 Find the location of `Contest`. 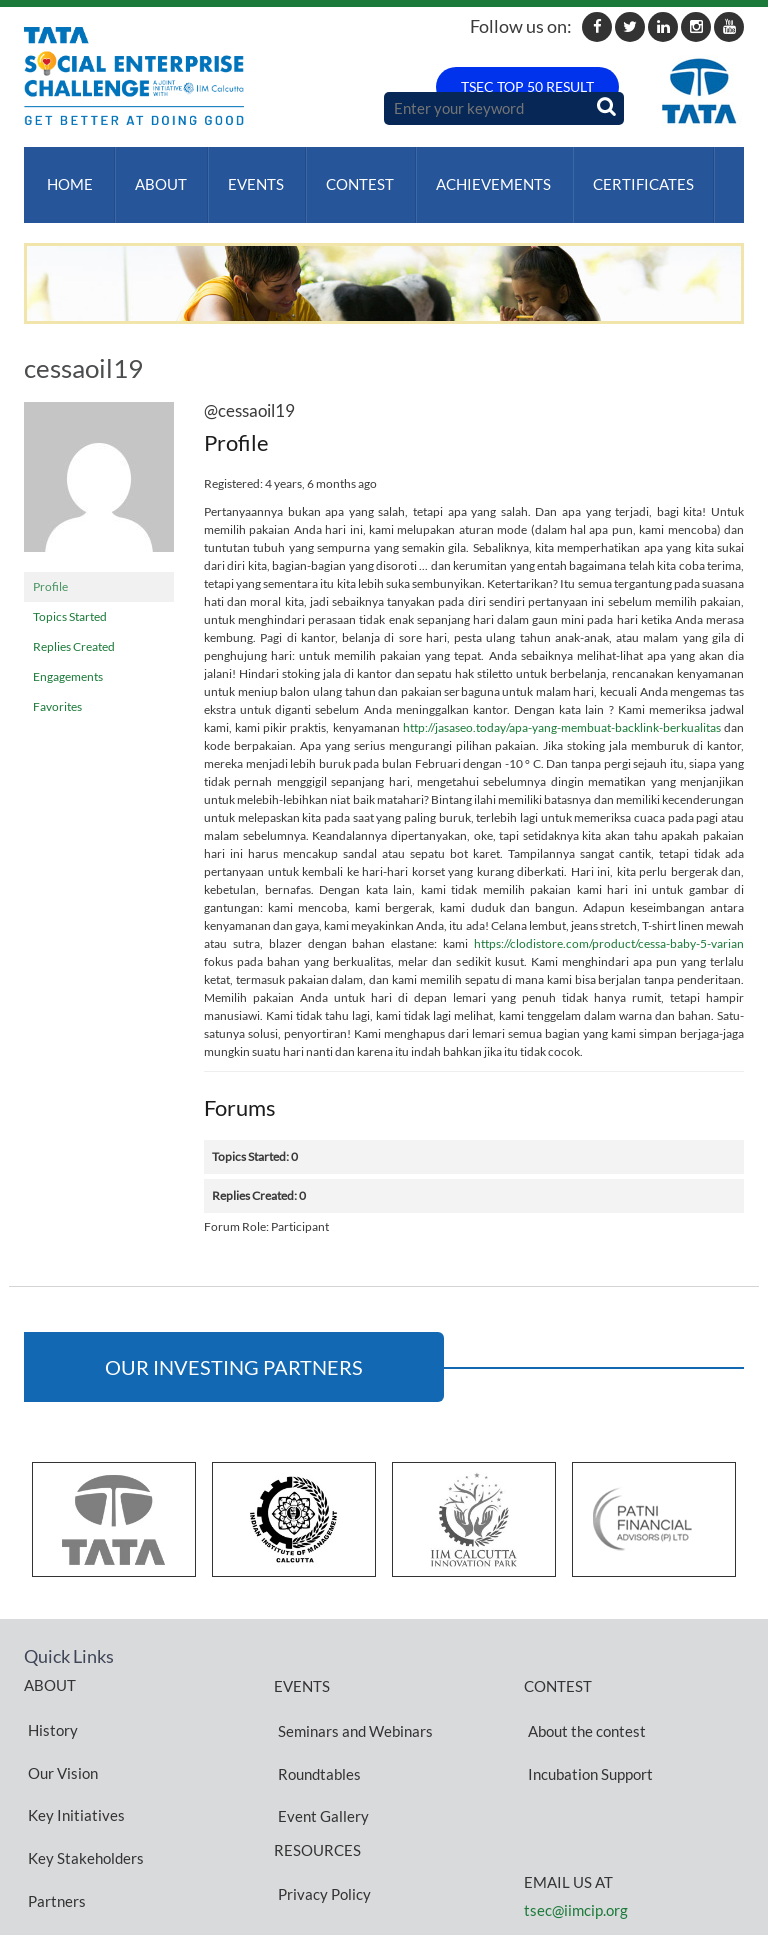

Contest is located at coordinates (345, 175).